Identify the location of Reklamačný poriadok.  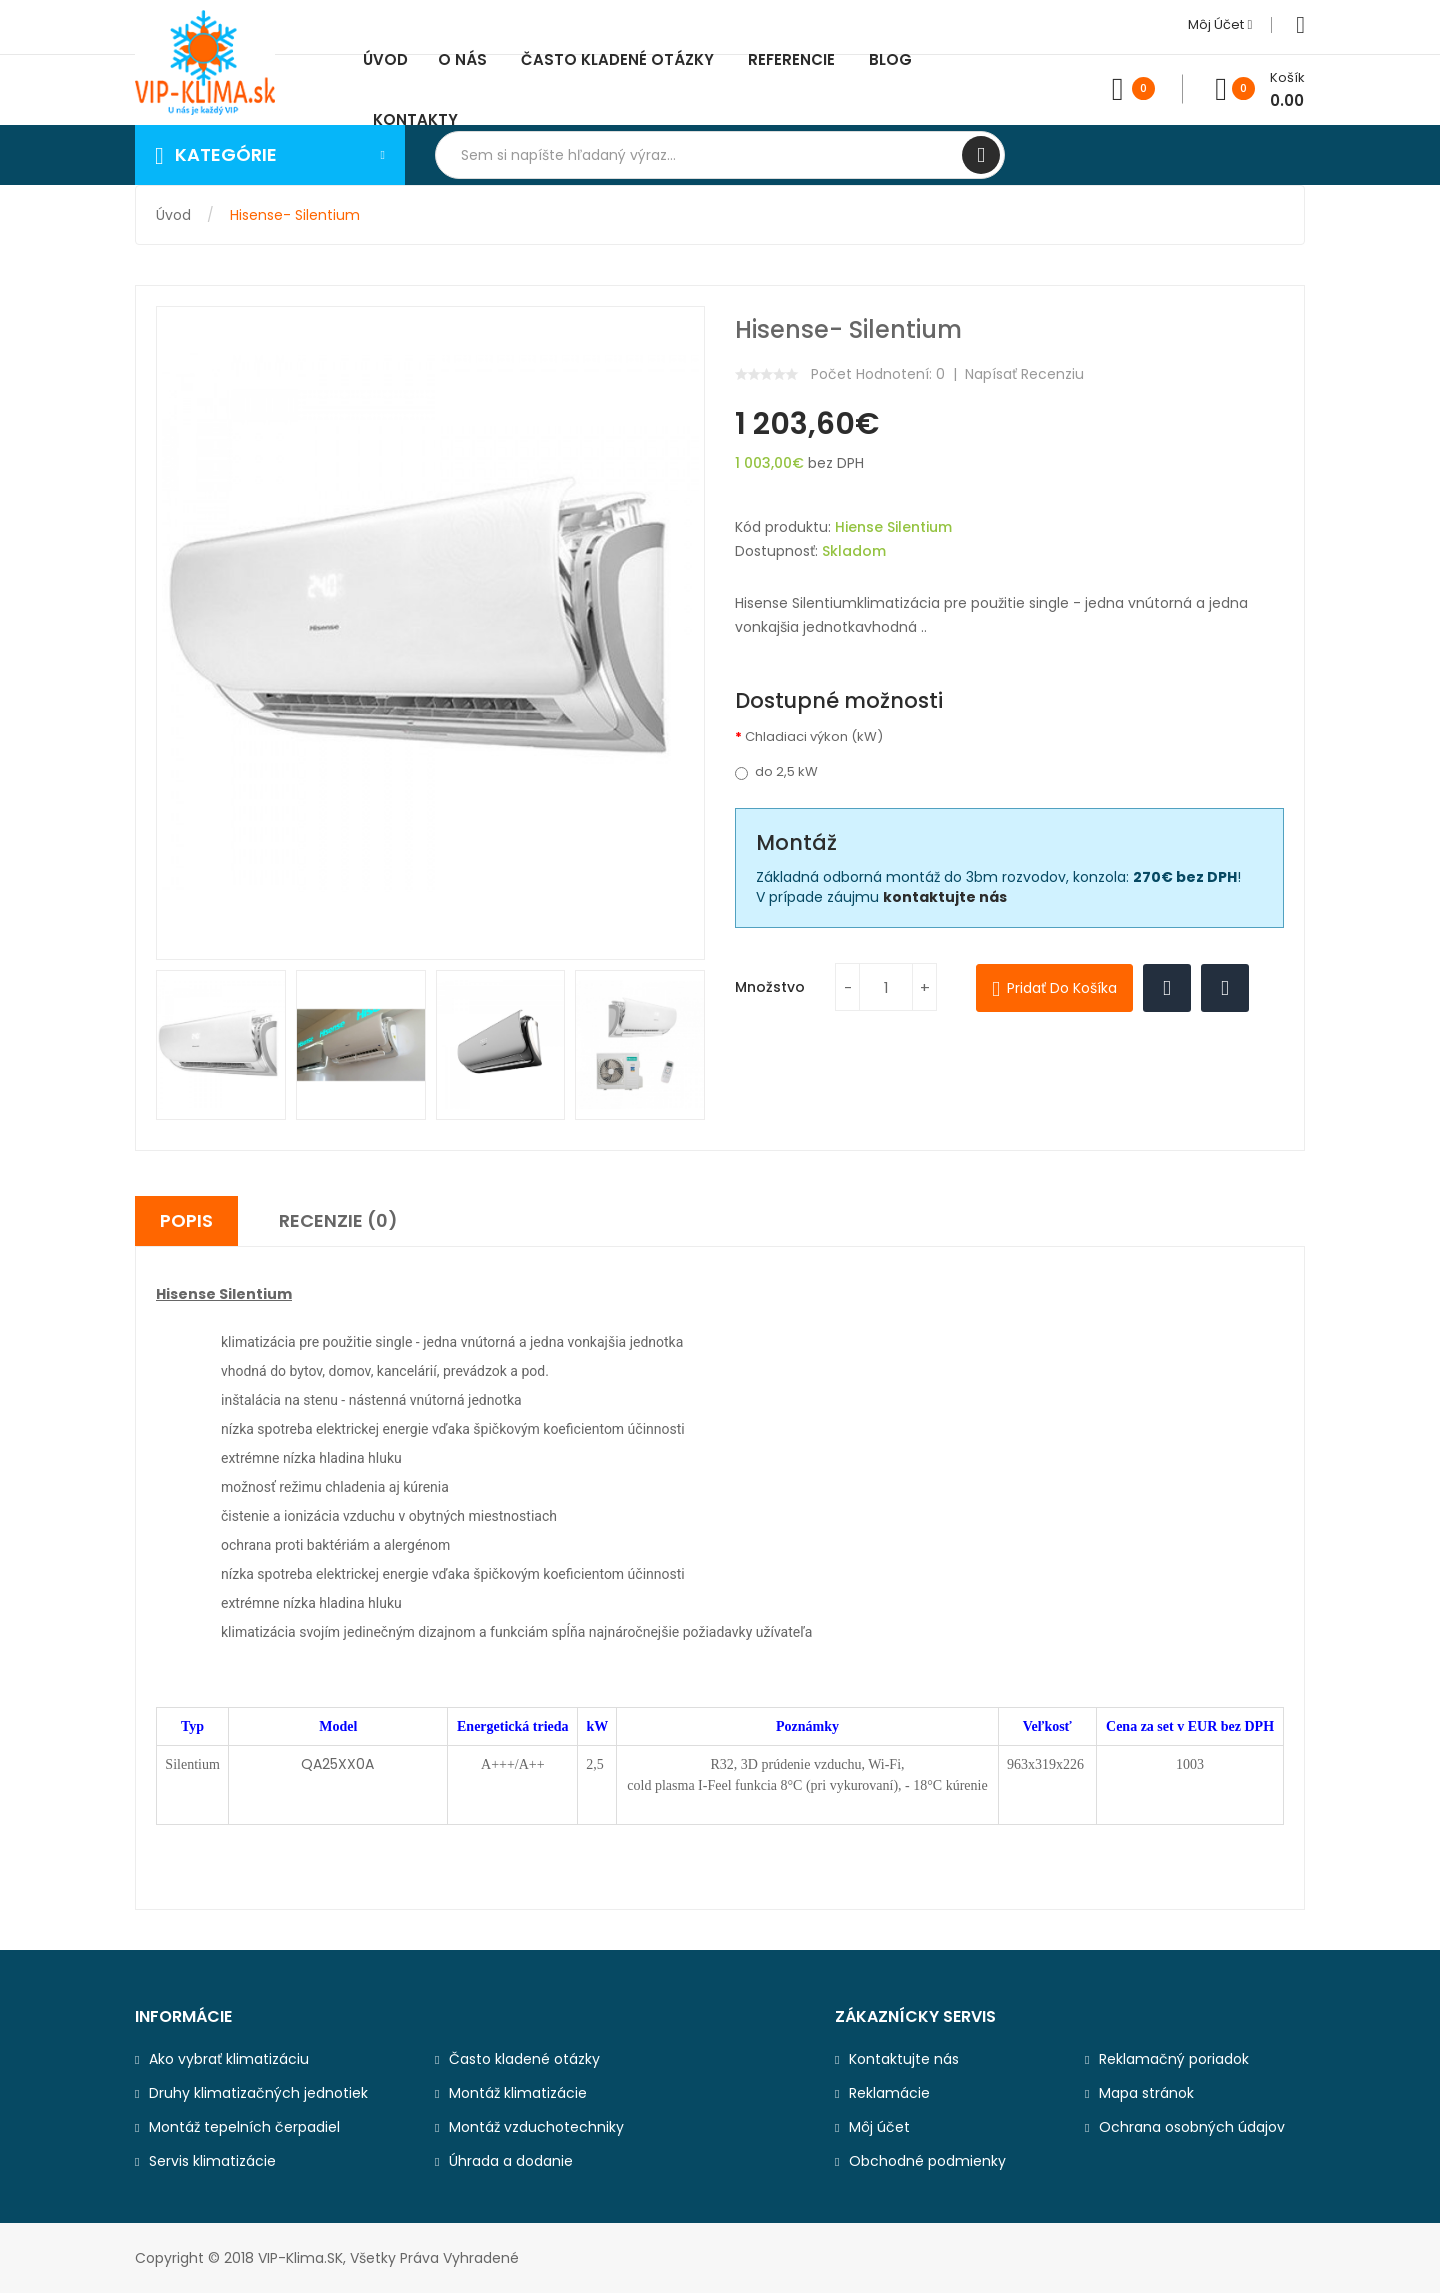
(1174, 2059).